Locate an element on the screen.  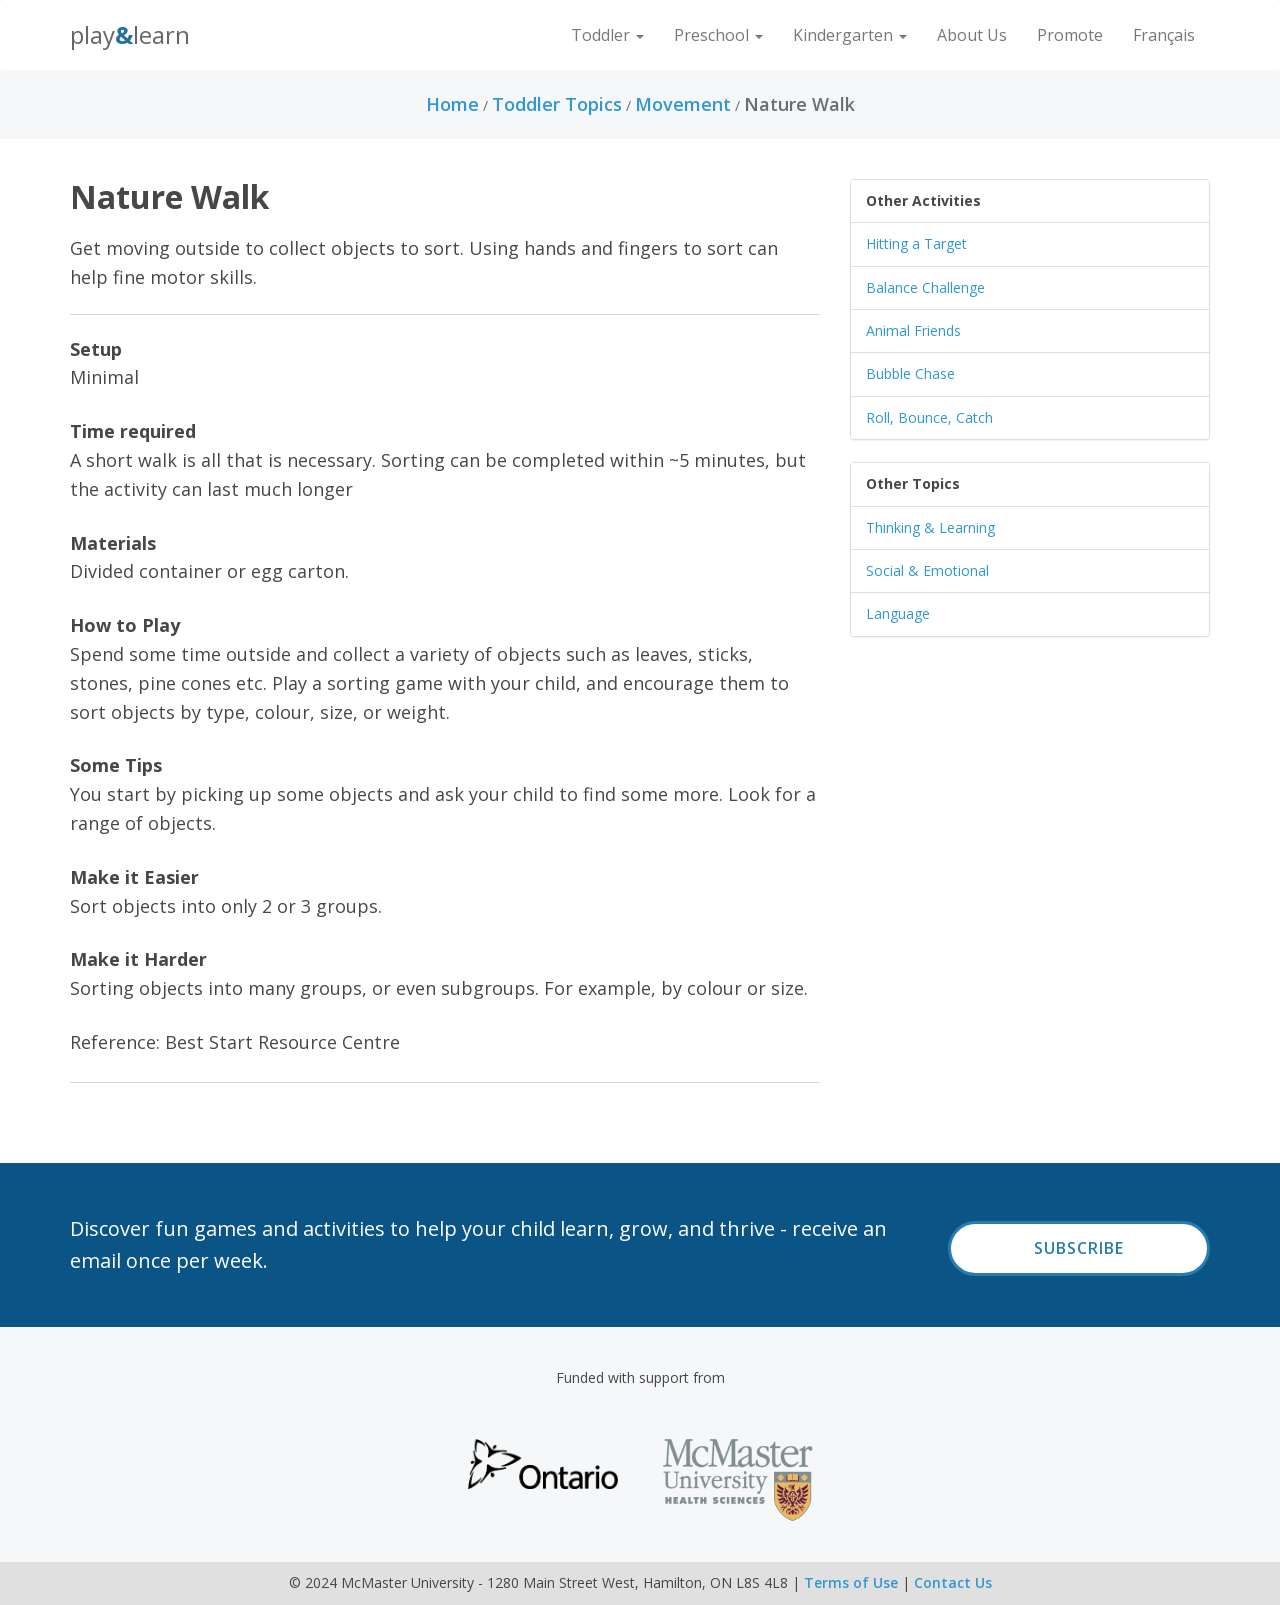
Roll, Bounce, Catch is located at coordinates (929, 417).